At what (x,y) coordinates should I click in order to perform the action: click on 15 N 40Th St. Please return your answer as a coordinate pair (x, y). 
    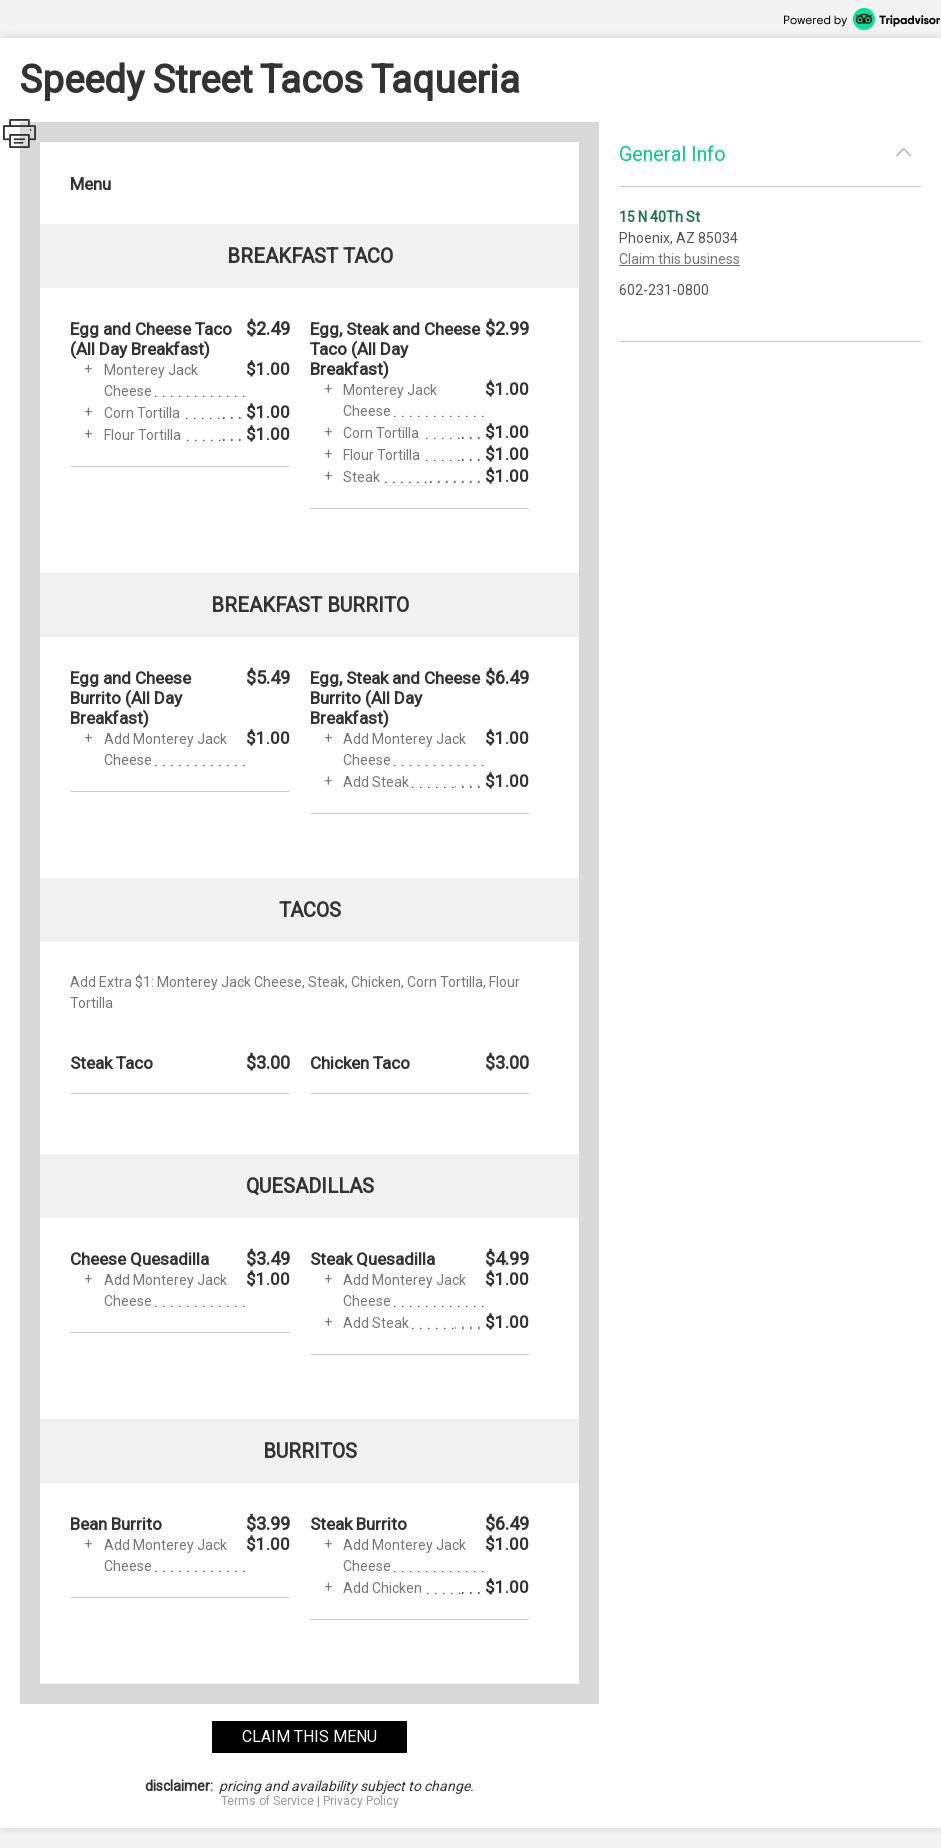
    Looking at the image, I should click on (659, 217).